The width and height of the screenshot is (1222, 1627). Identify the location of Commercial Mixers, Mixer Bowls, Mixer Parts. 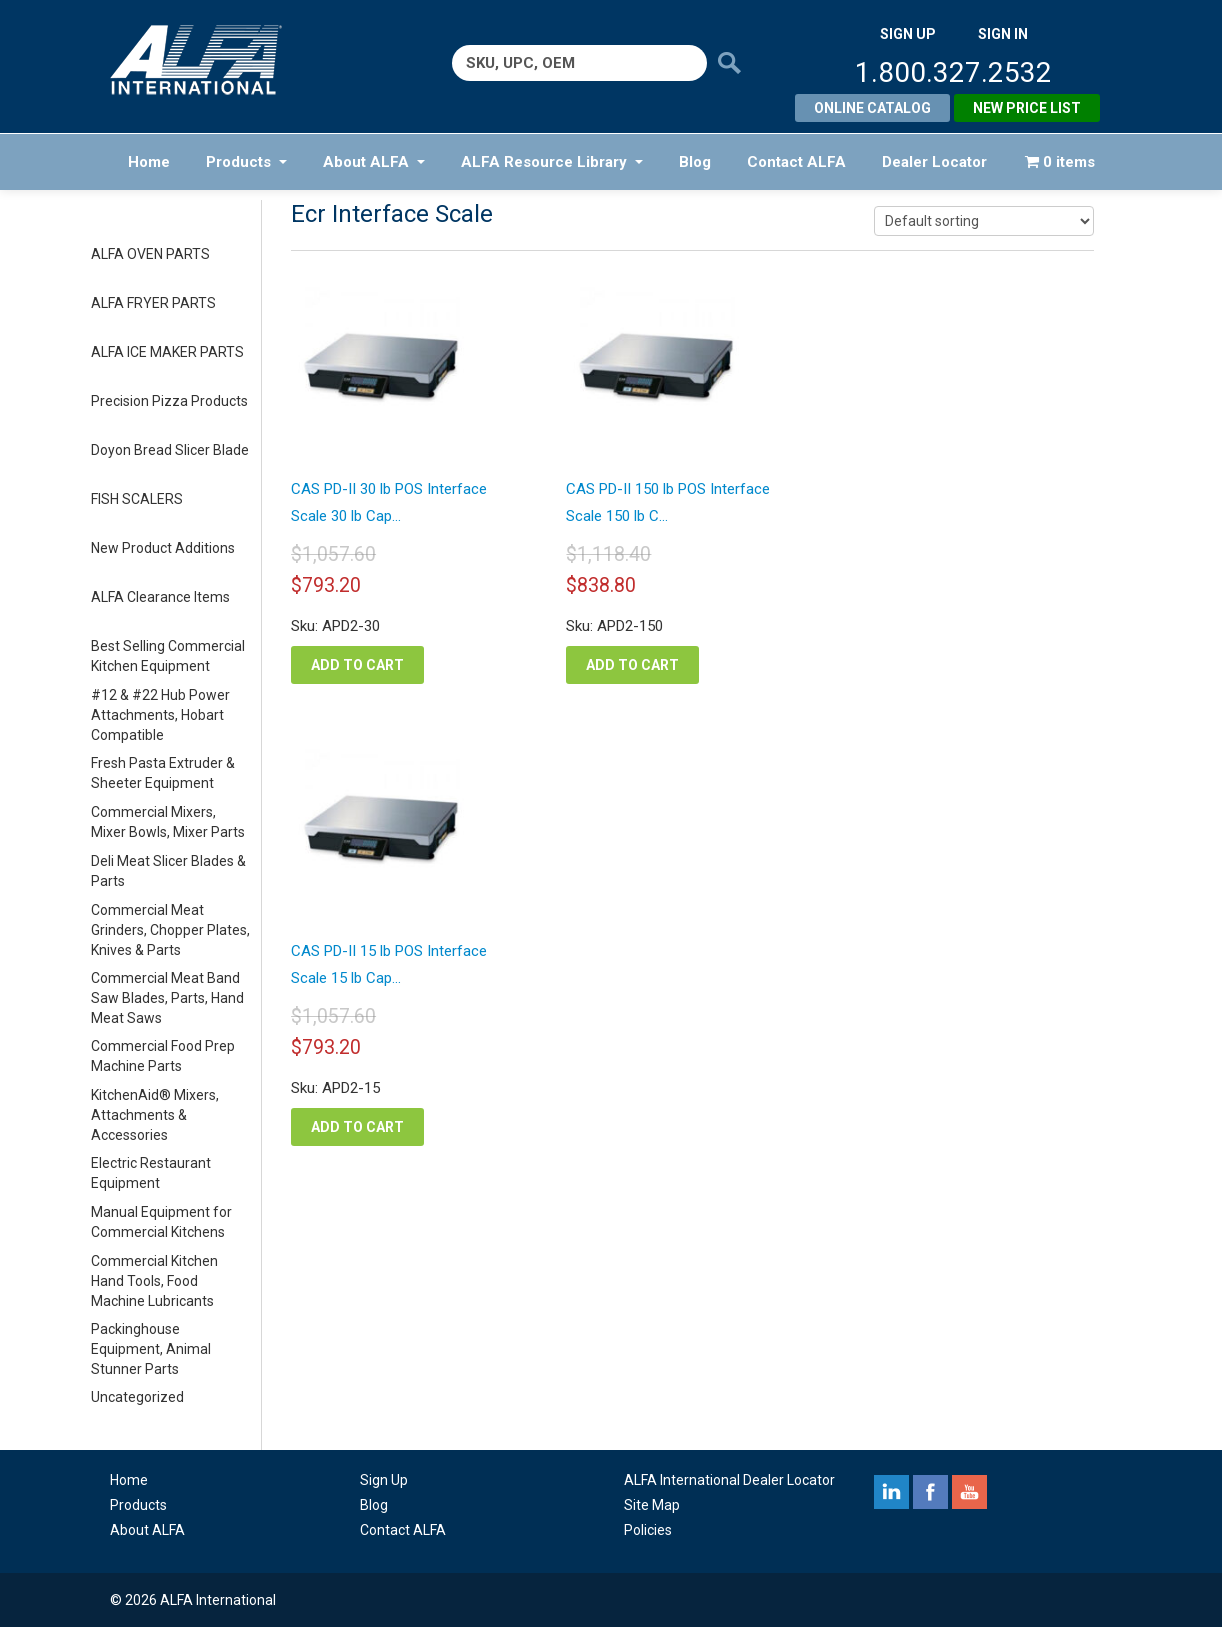
(168, 822).